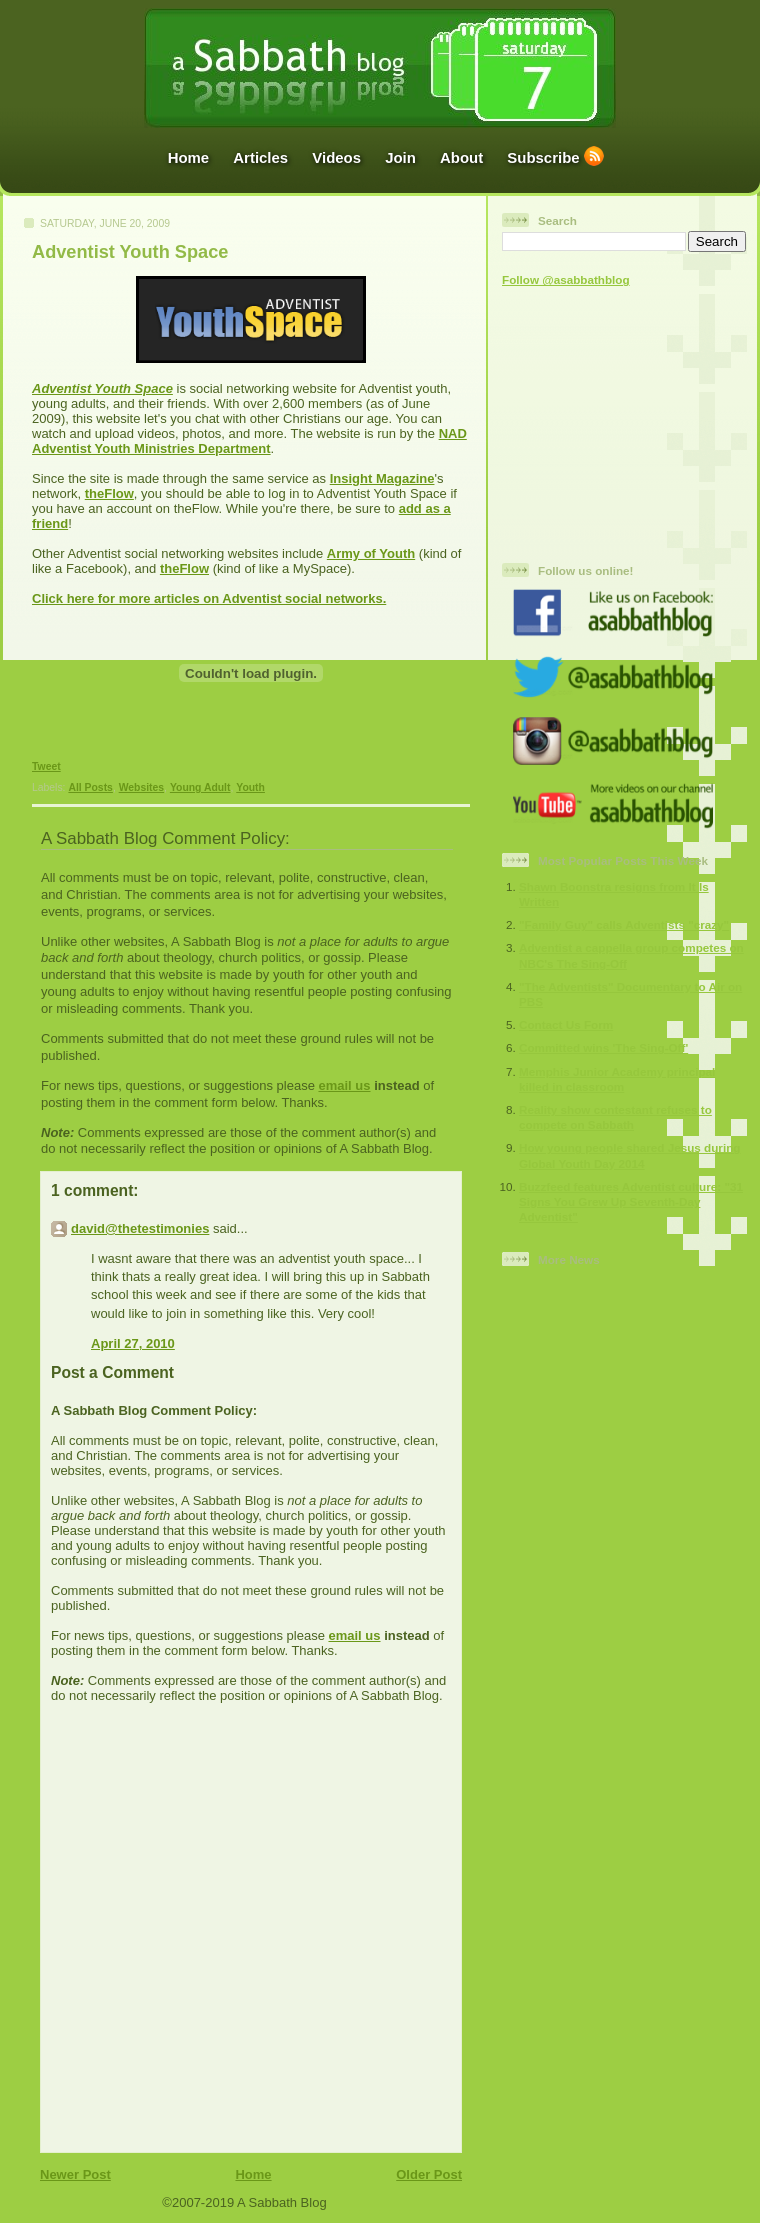  What do you see at coordinates (566, 279) in the screenshot?
I see `Follow @asabbathblog` at bounding box center [566, 279].